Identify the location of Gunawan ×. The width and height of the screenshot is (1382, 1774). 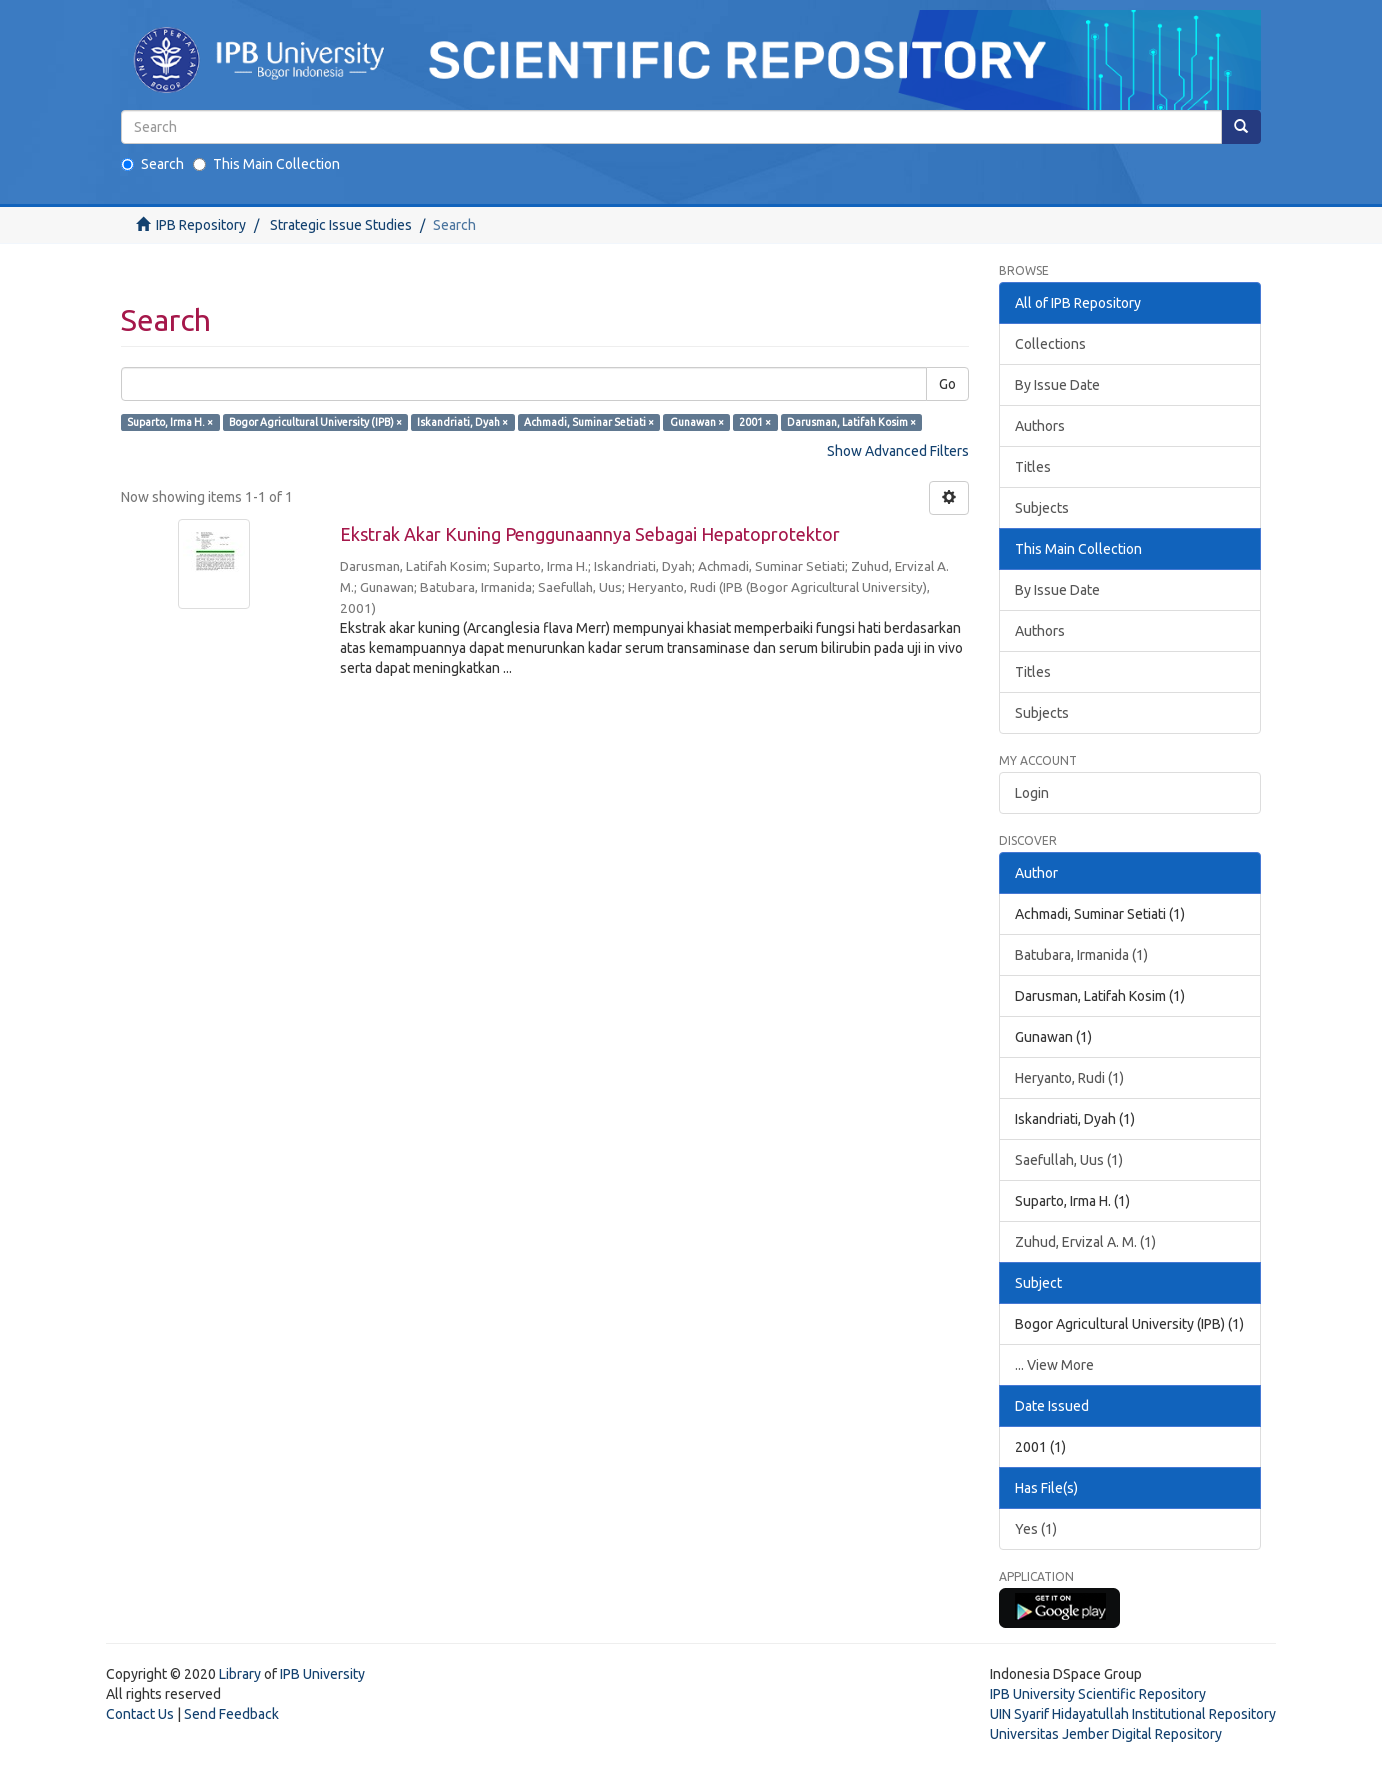
(697, 422).